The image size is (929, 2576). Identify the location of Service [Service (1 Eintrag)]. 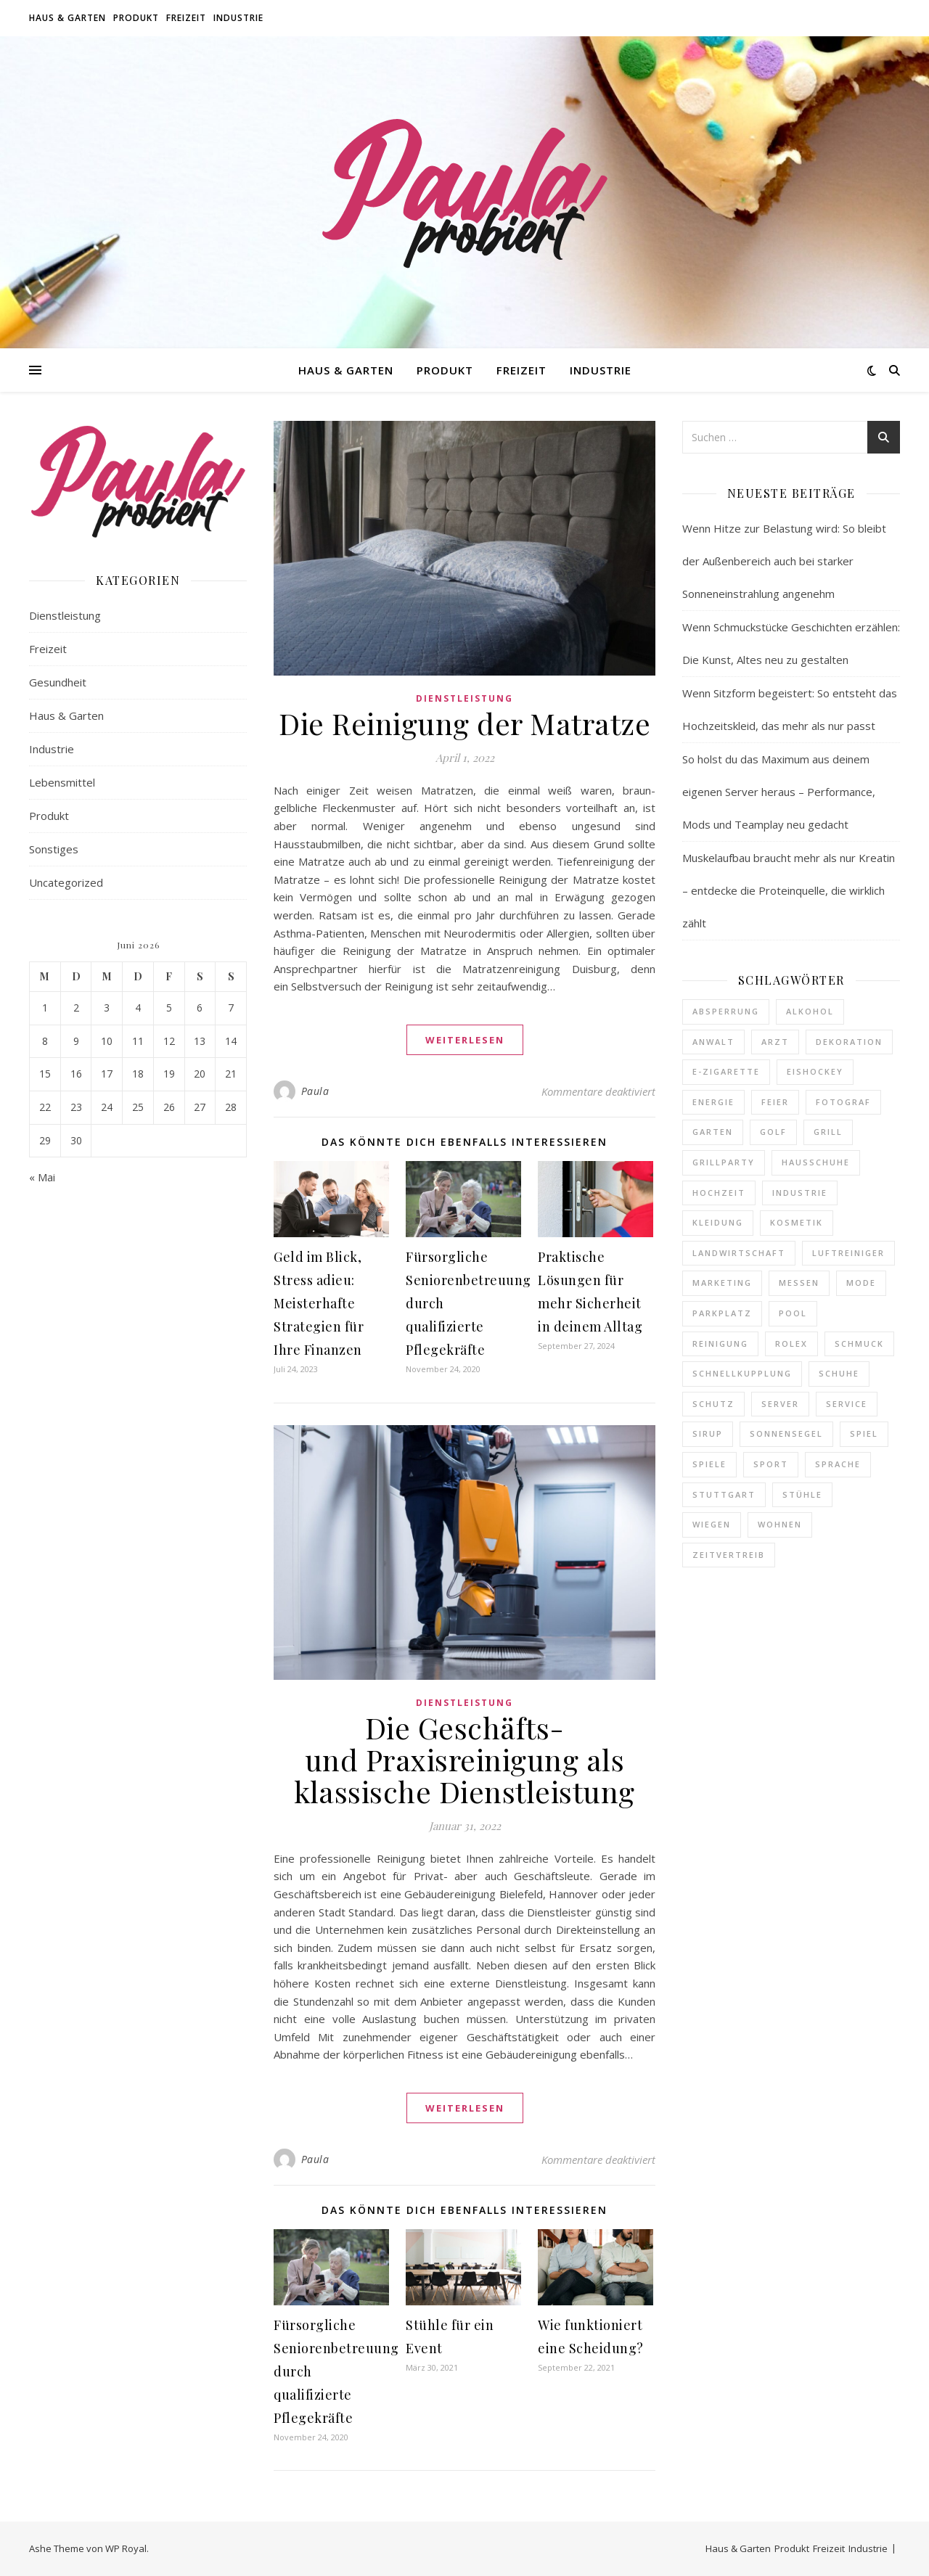
(846, 1403).